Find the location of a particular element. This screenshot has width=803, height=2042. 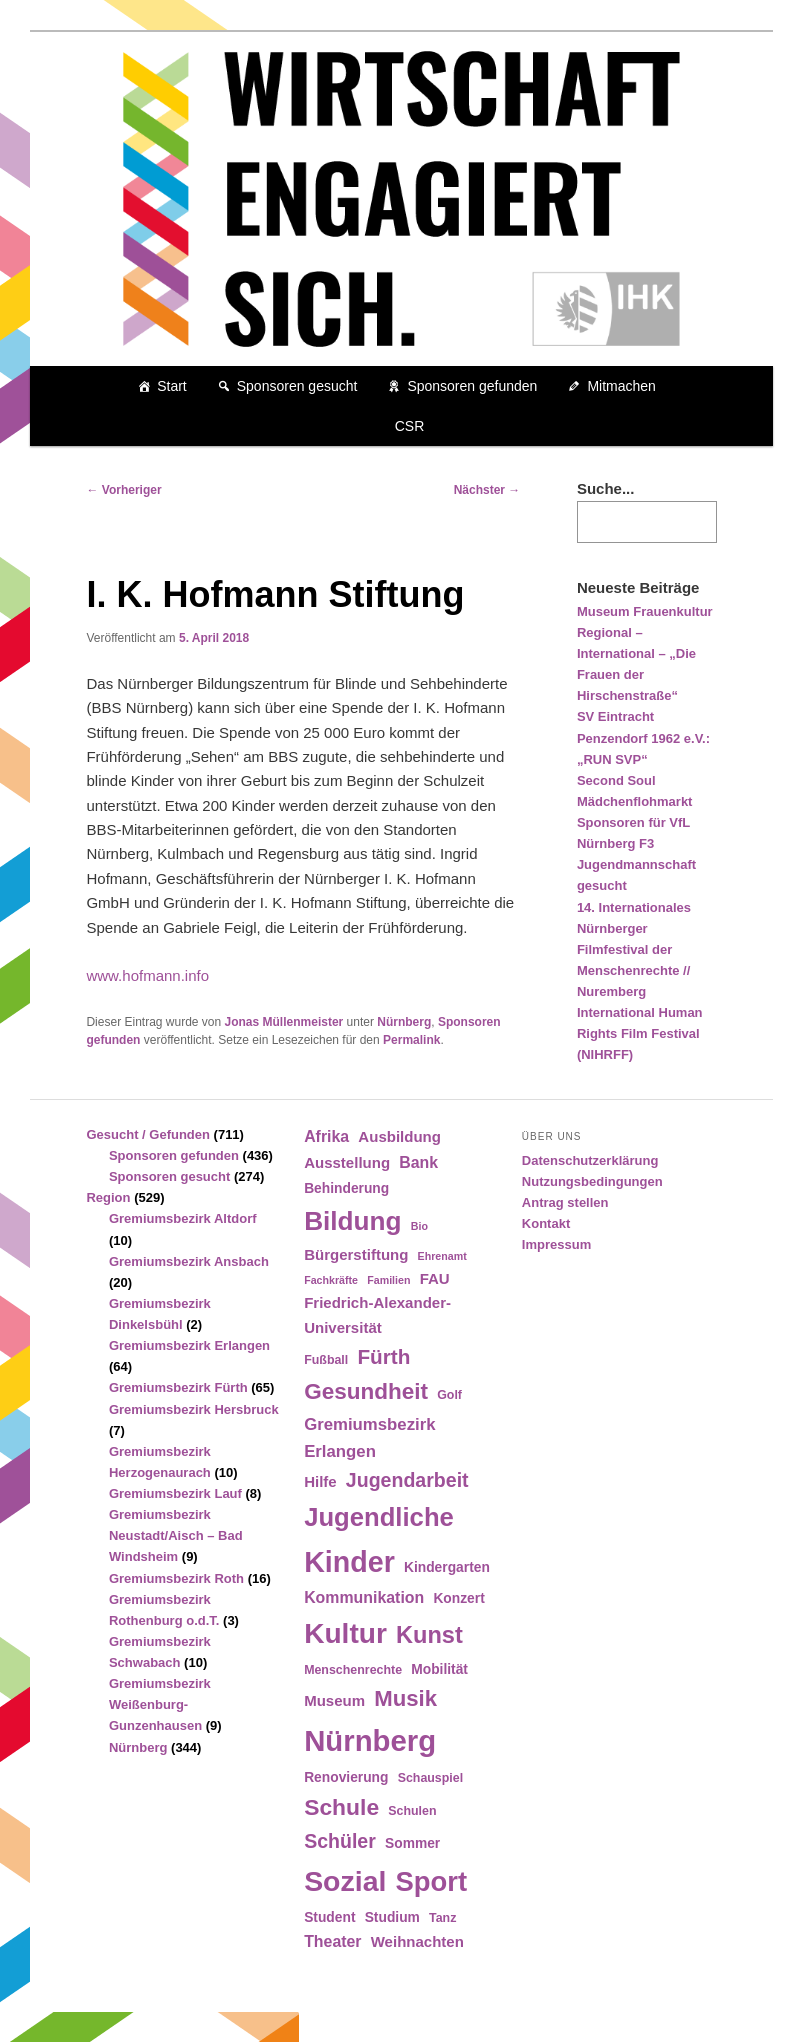

Menschenrechte [Menschenrechte (4 Einträge)] is located at coordinates (353, 1670).